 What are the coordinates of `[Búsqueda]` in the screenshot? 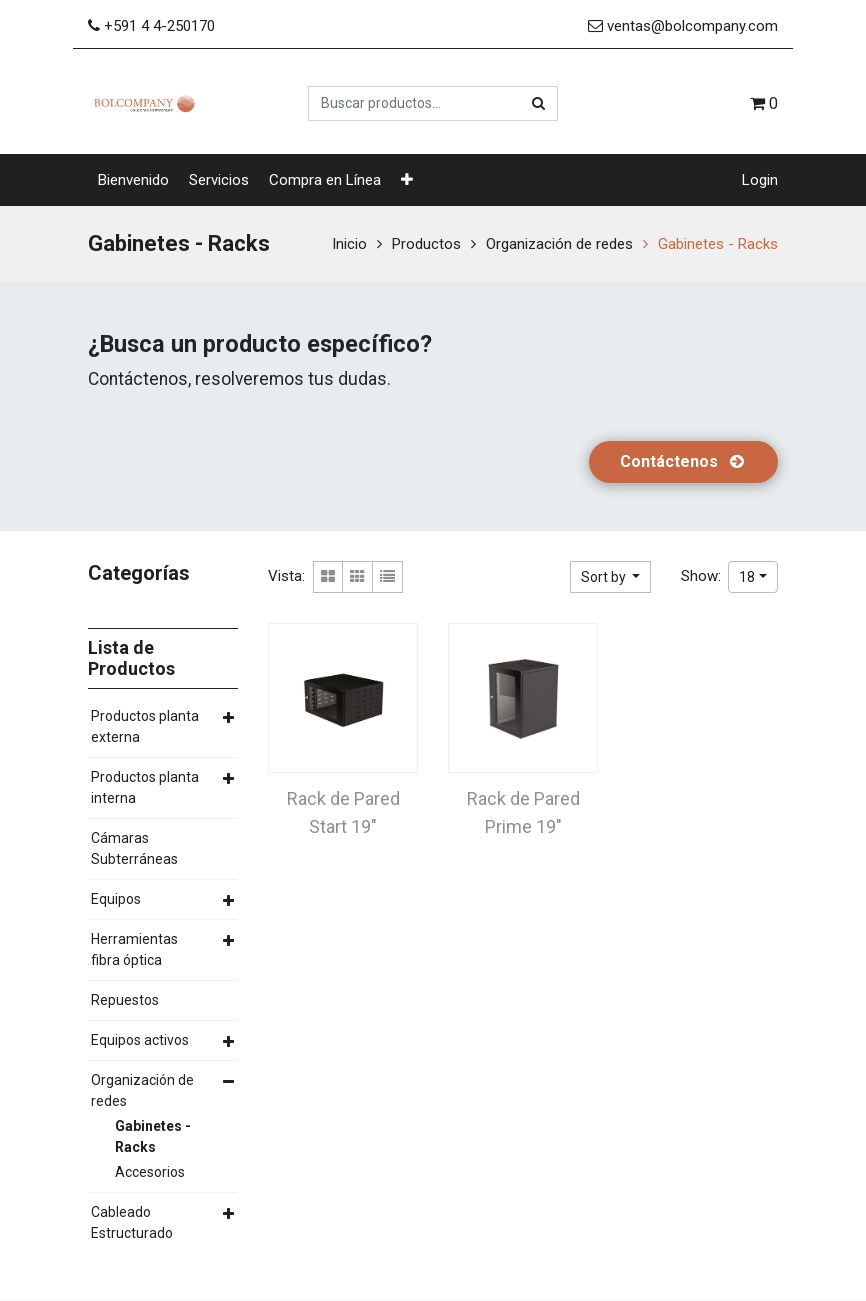 It's located at (538, 103).